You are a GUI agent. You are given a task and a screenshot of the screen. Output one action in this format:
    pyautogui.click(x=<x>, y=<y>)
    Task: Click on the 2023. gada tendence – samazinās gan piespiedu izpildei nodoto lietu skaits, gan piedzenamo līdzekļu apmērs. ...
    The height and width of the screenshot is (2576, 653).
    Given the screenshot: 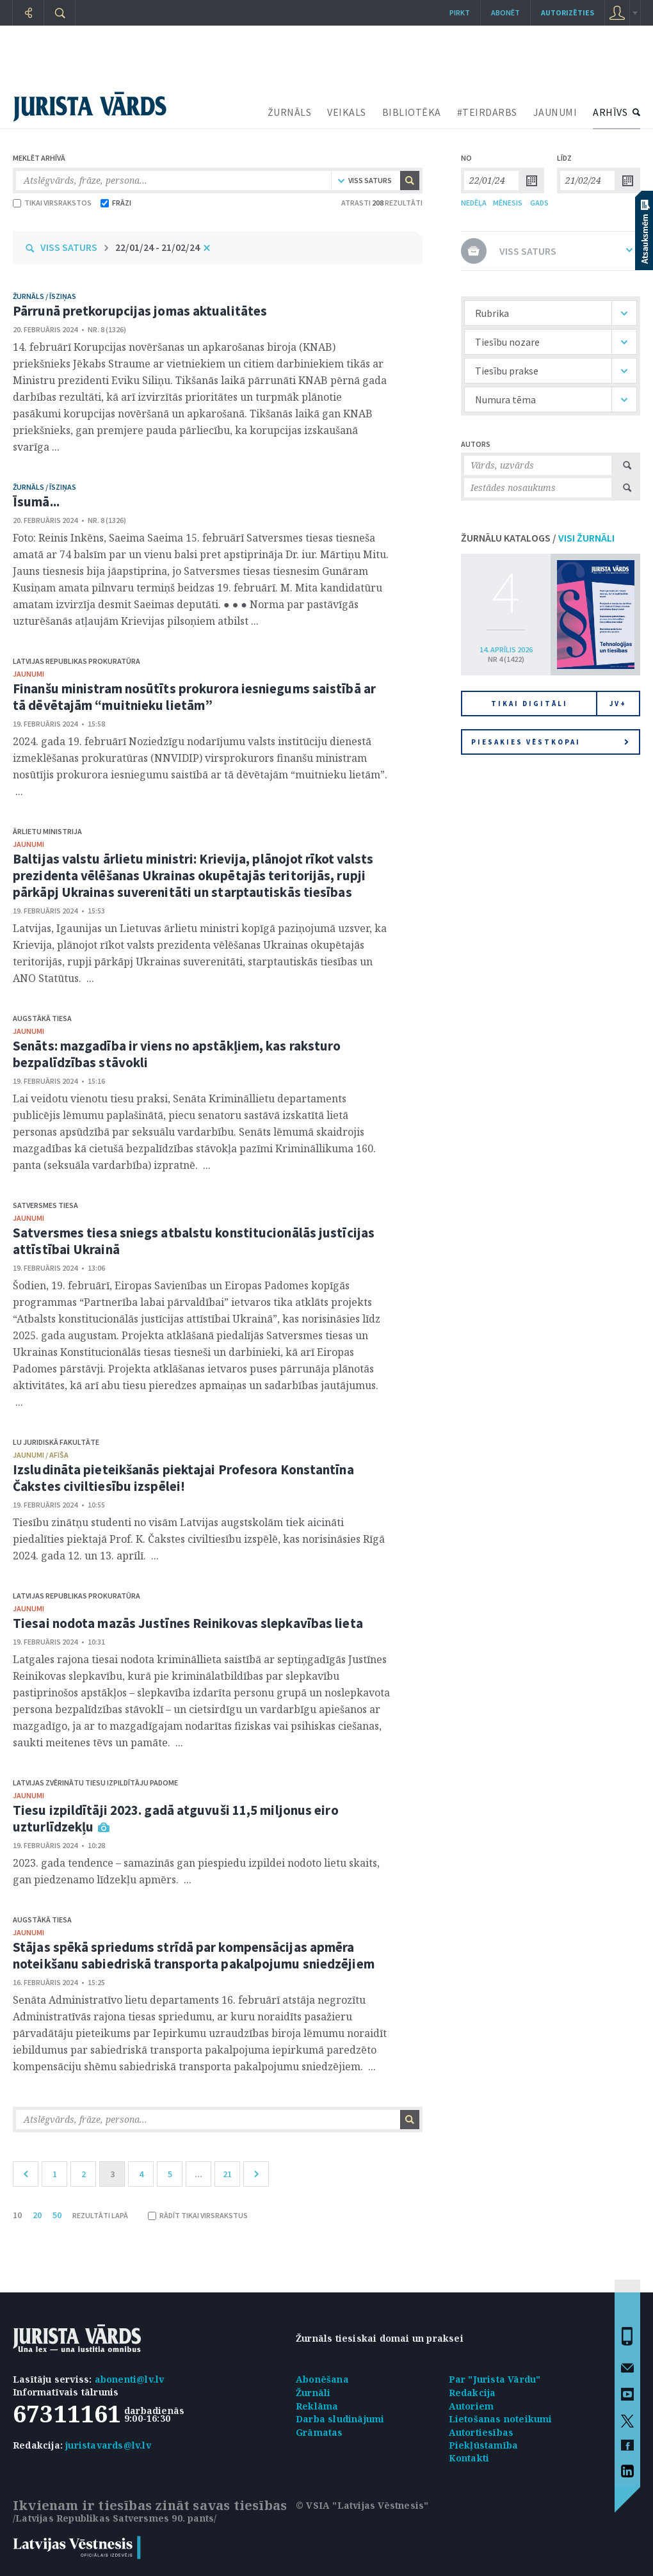 What is the action you would take?
    pyautogui.click(x=196, y=1871)
    